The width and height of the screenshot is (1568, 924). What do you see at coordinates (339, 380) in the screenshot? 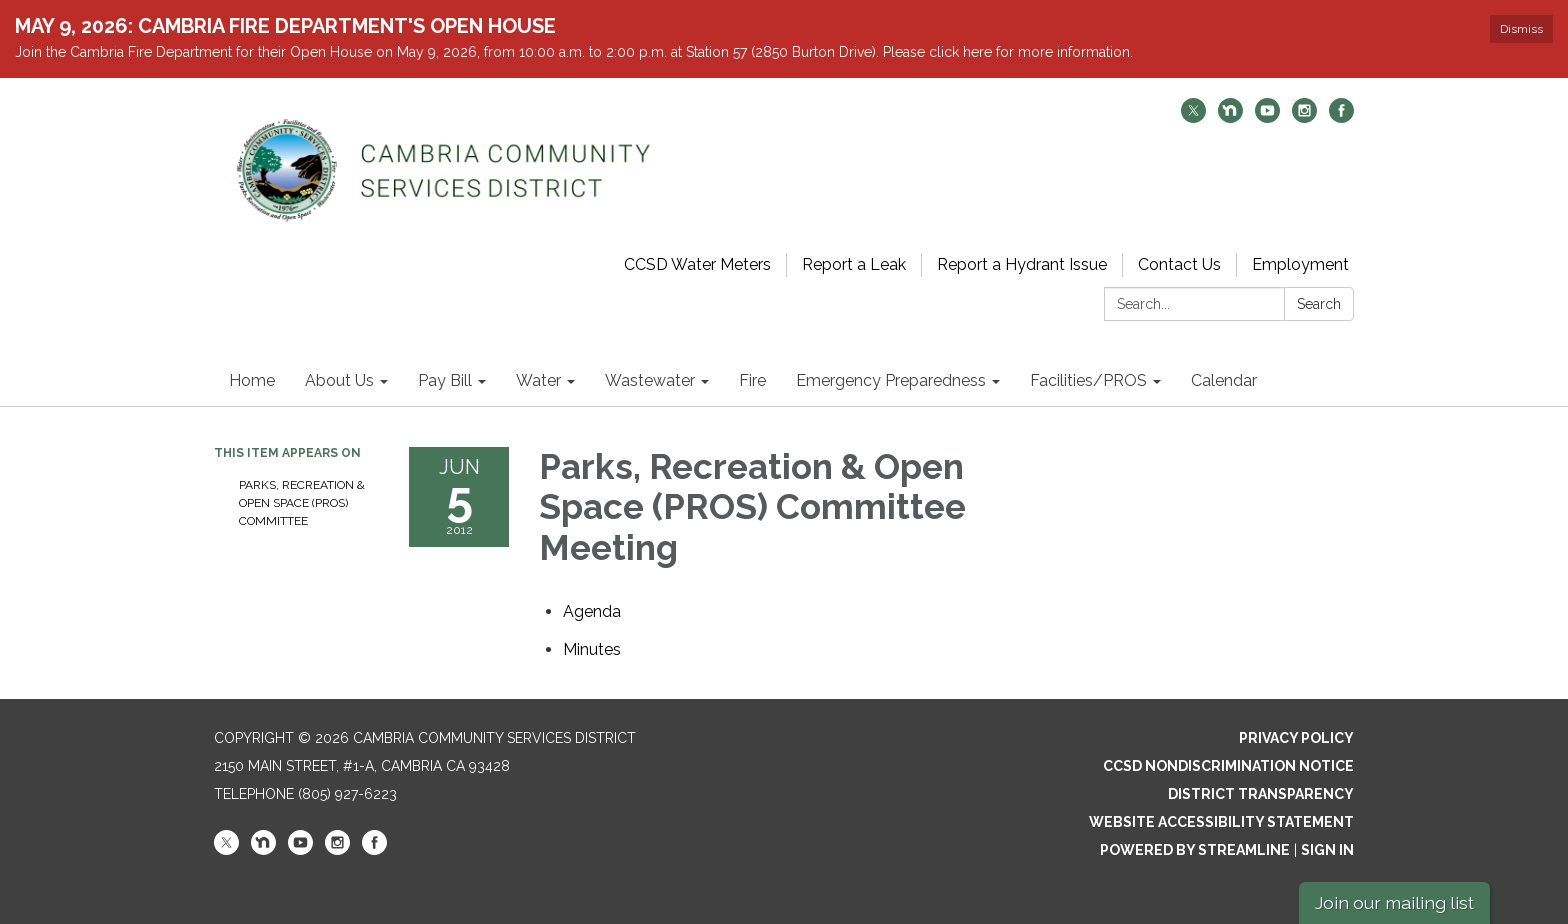
I see `About Us [menuitem]` at bounding box center [339, 380].